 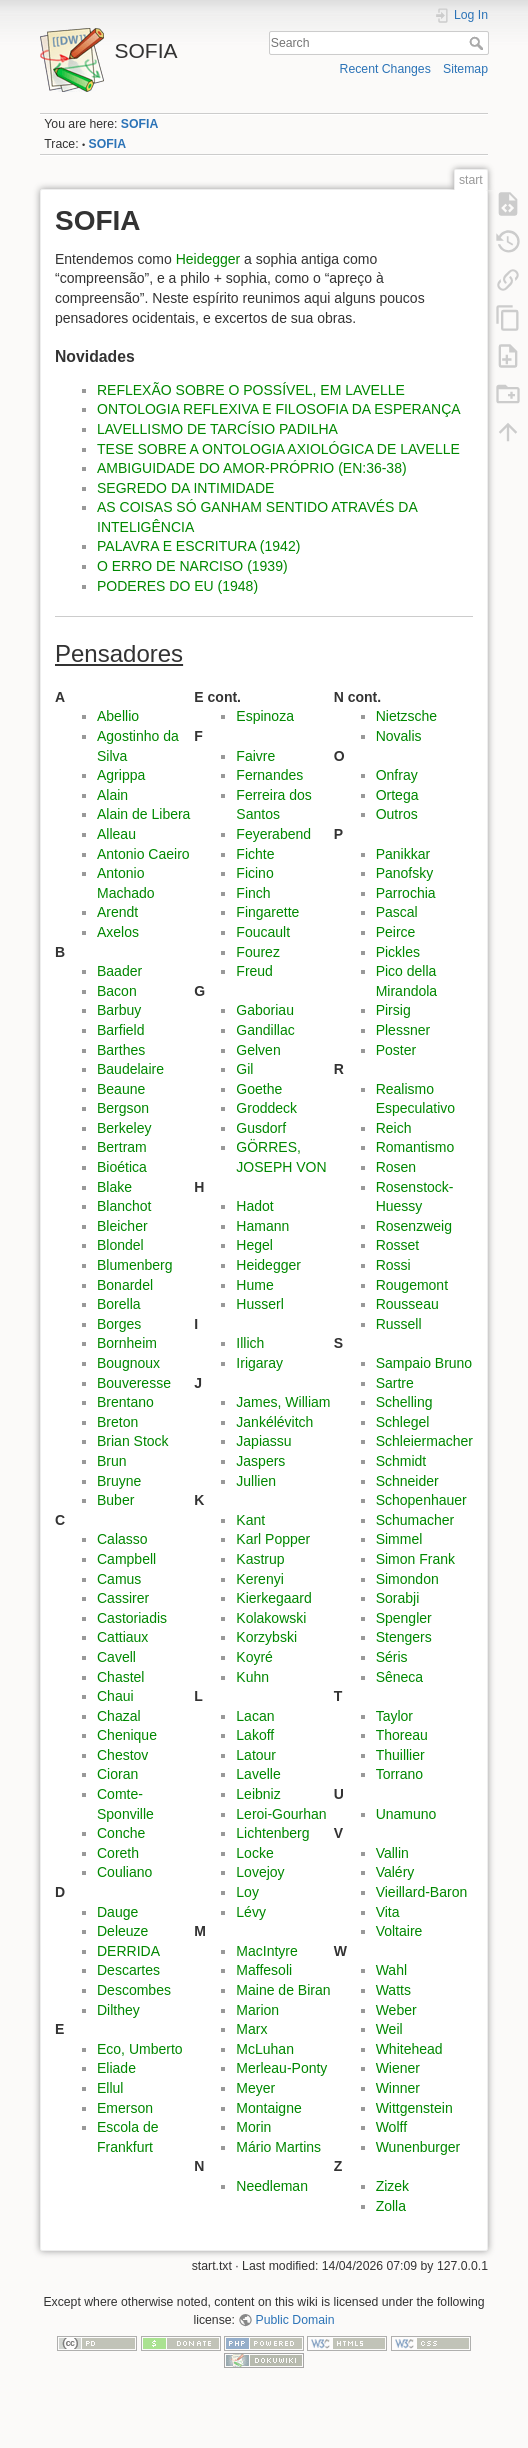 I want to click on Pascal, so click(x=397, y=912).